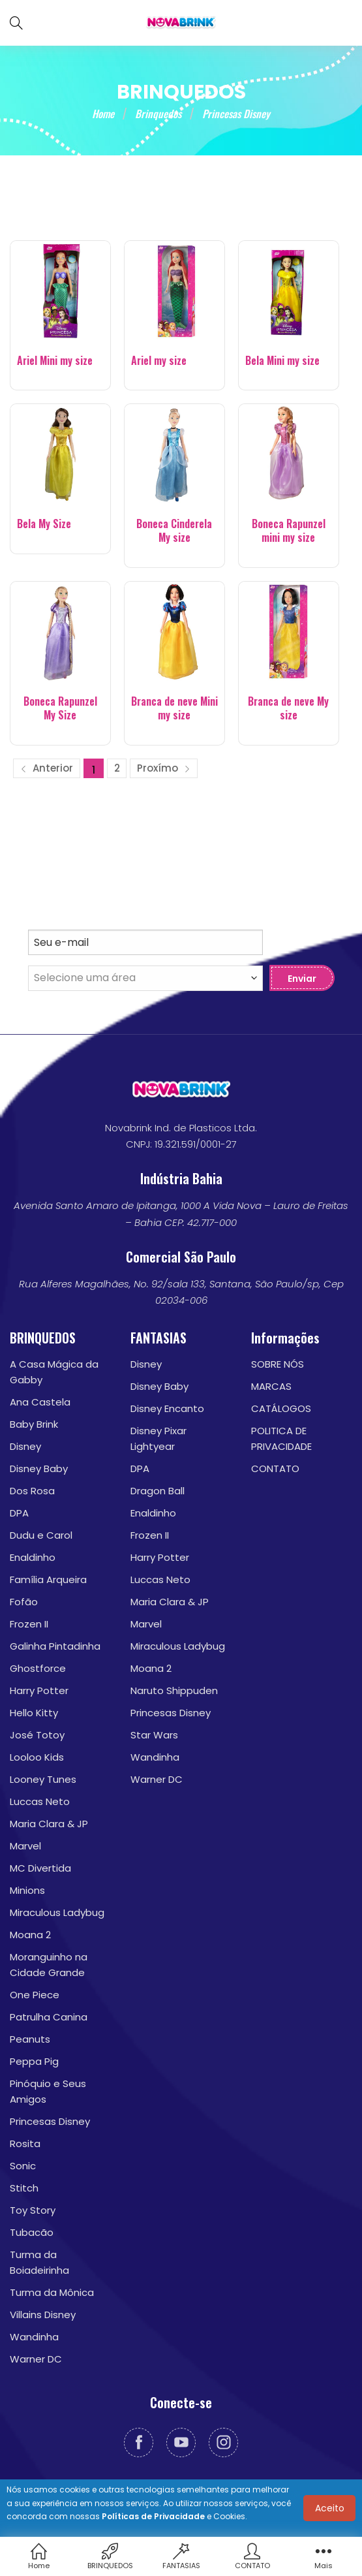 This screenshot has height=2576, width=362. Describe the element at coordinates (34, 1713) in the screenshot. I see `Hello Kitty` at that location.